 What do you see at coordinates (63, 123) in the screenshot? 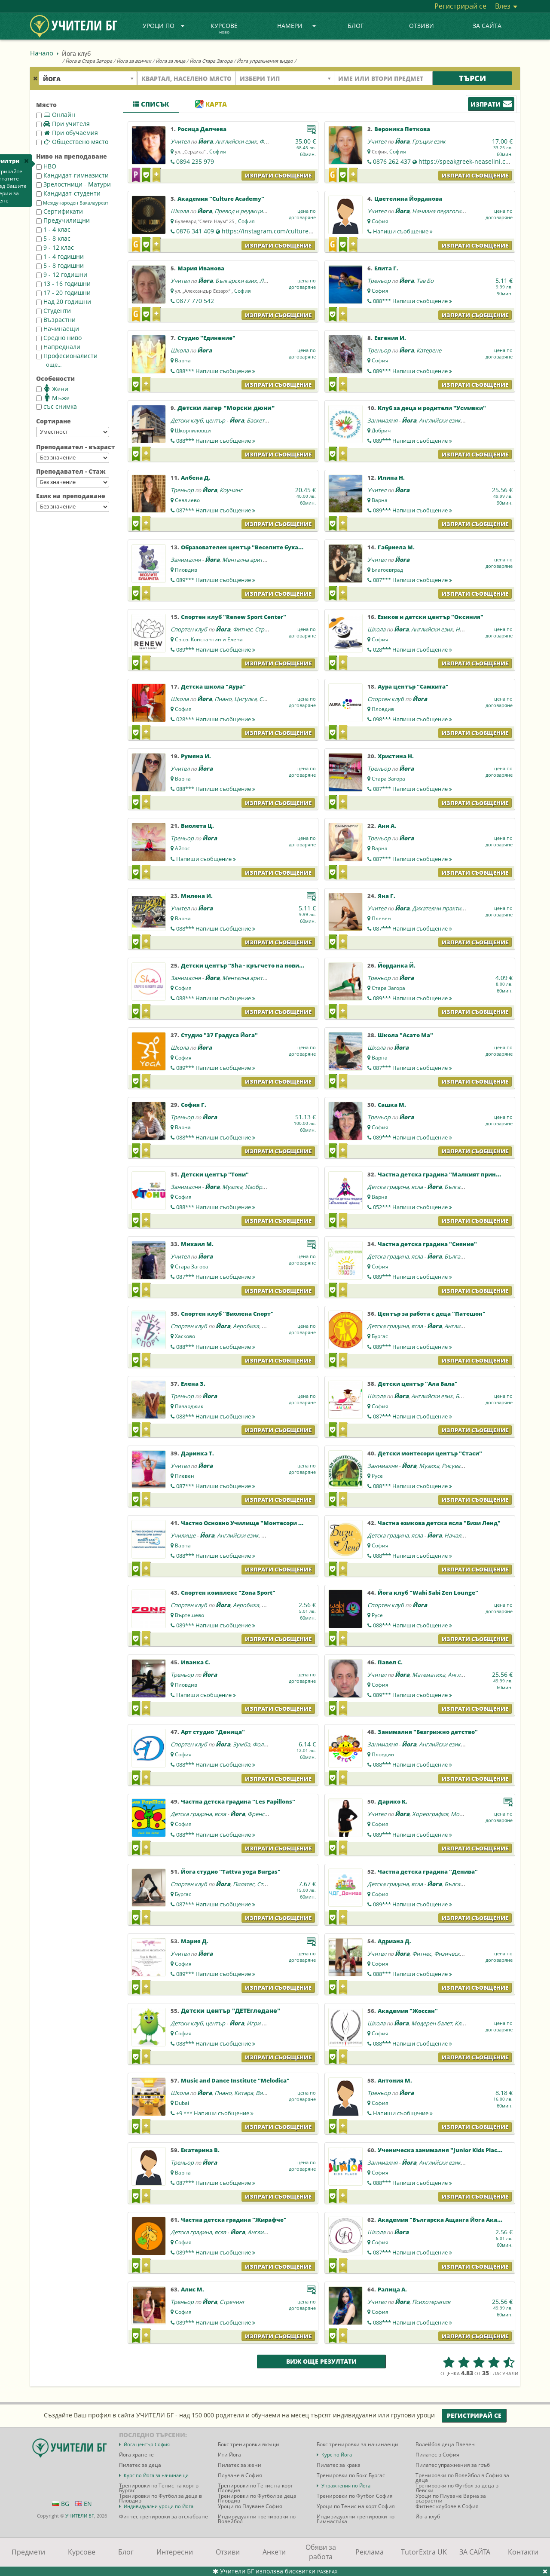
I see `При учителя` at bounding box center [63, 123].